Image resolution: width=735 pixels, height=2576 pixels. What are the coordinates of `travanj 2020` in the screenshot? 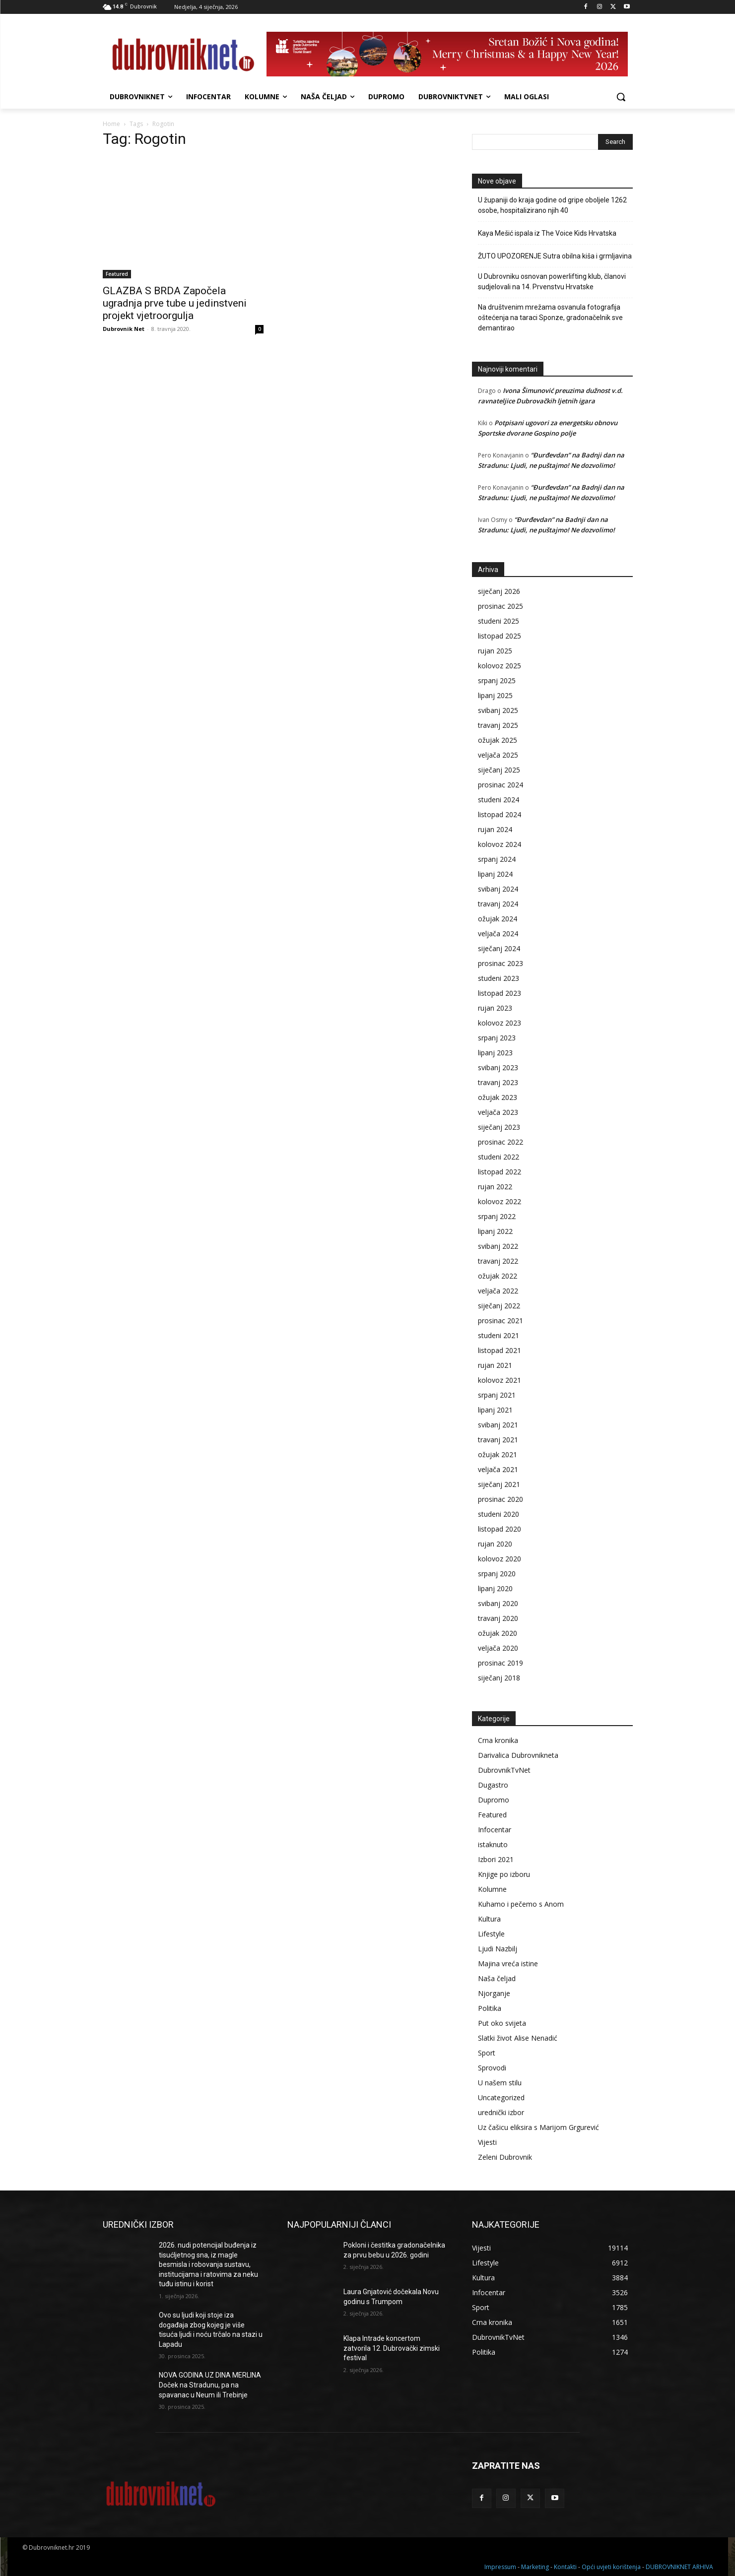 It's located at (498, 1618).